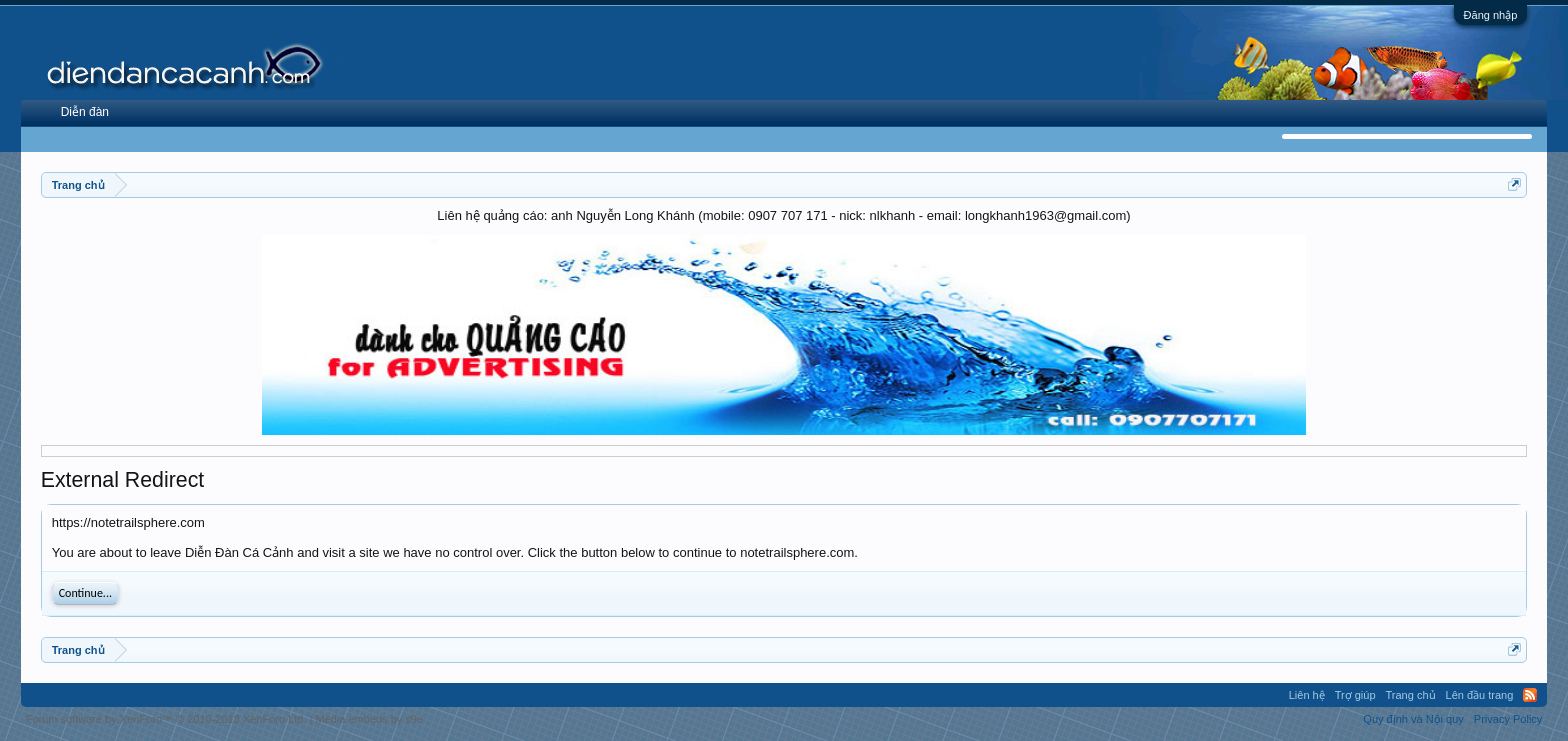 The height and width of the screenshot is (741, 1568). Describe the element at coordinates (85, 593) in the screenshot. I see `Continue...` at that location.